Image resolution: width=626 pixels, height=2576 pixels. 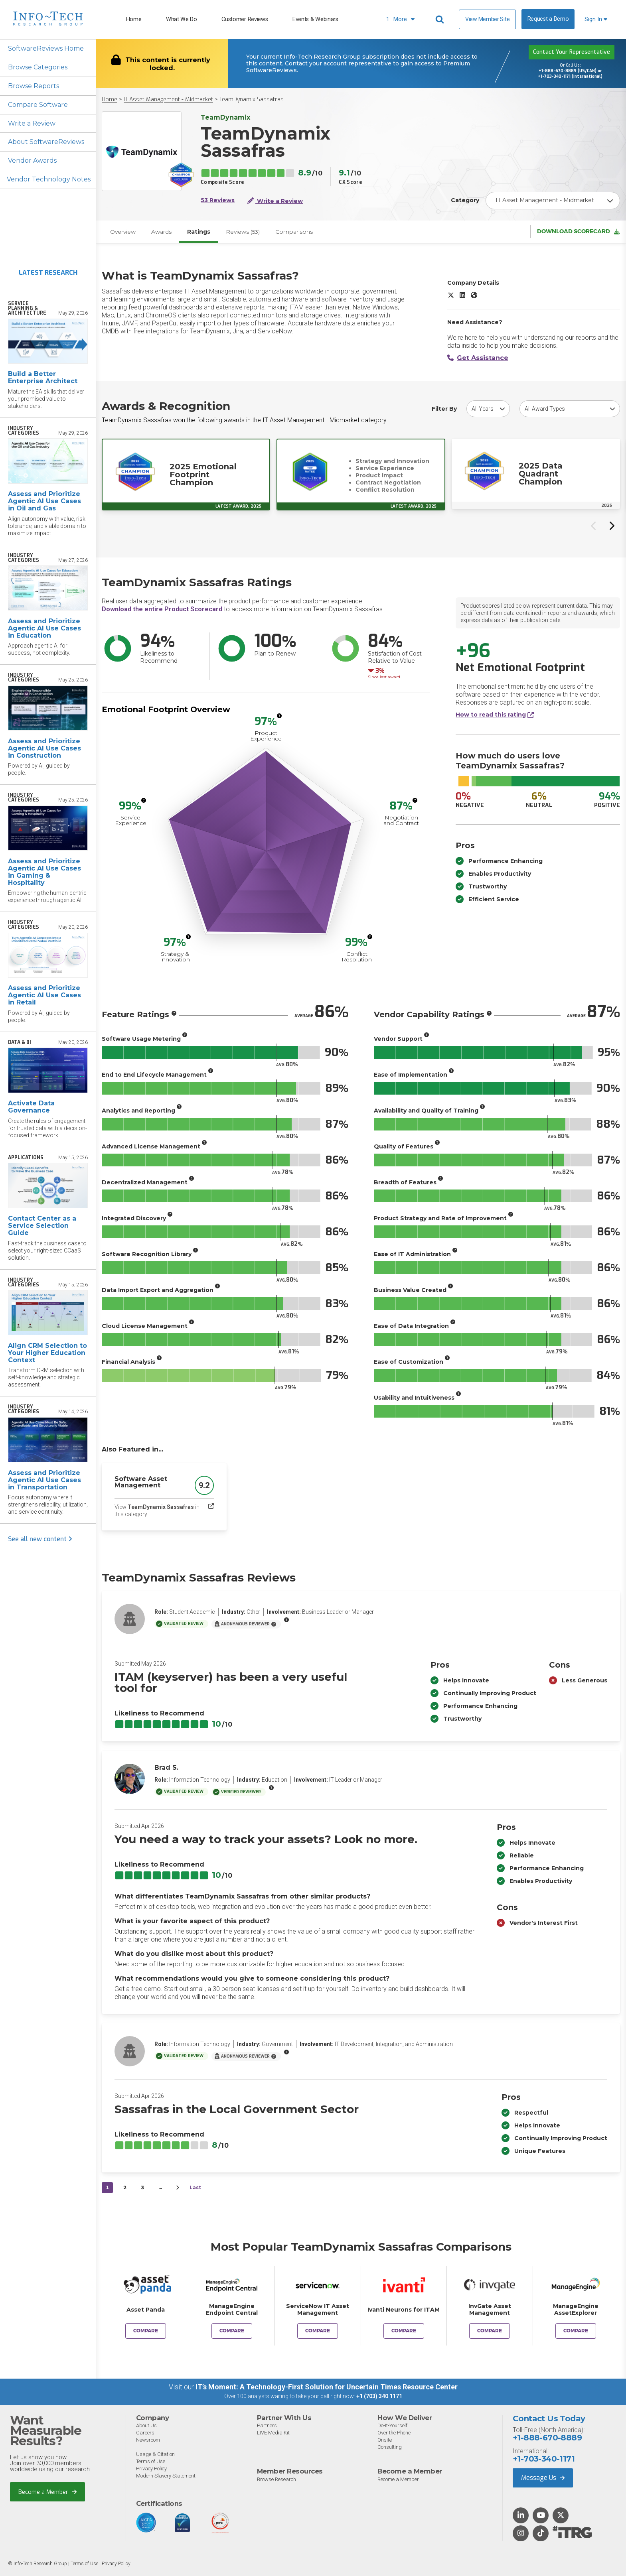 What do you see at coordinates (168, 99) in the screenshot?
I see `IT Asset Management - Midmarket` at bounding box center [168, 99].